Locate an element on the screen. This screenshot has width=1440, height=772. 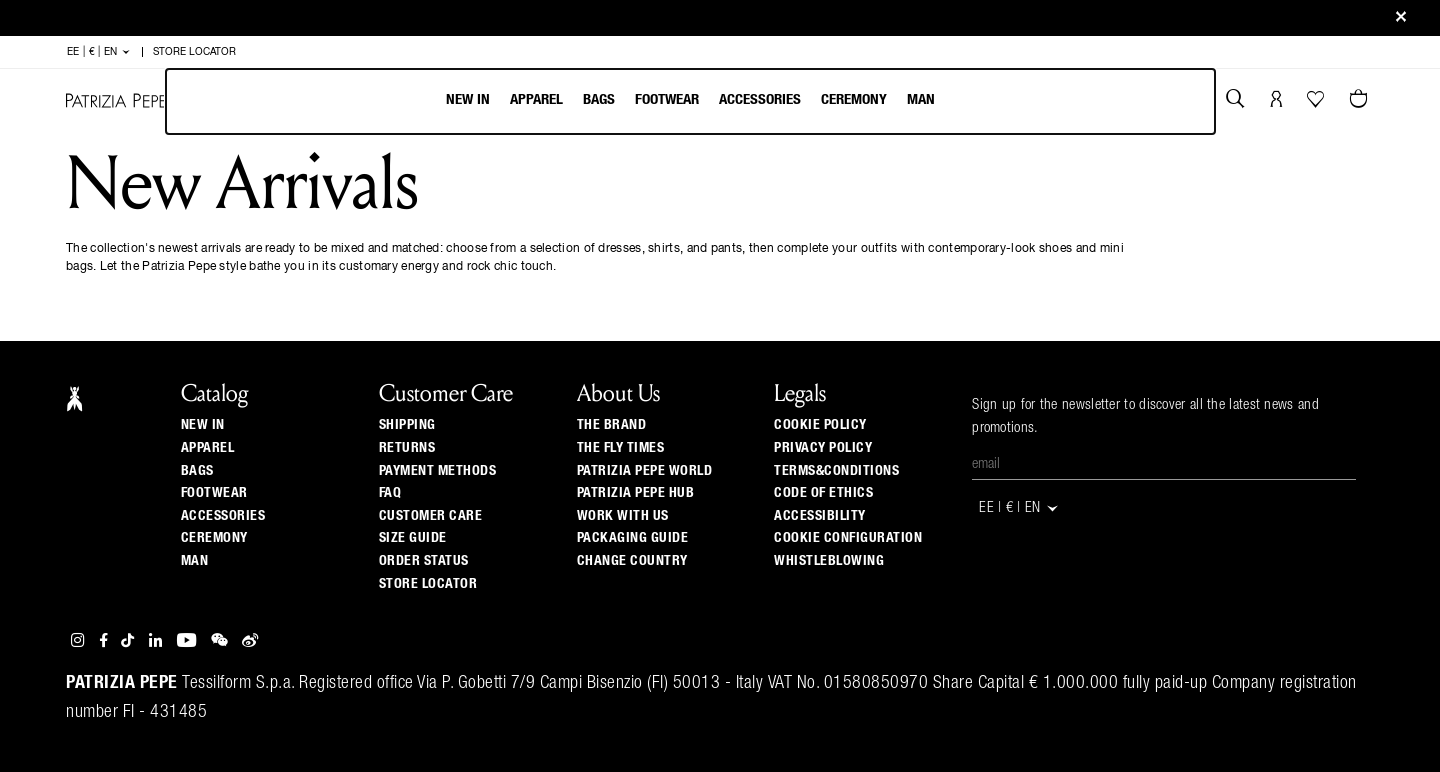
The Brand is located at coordinates (612, 425).